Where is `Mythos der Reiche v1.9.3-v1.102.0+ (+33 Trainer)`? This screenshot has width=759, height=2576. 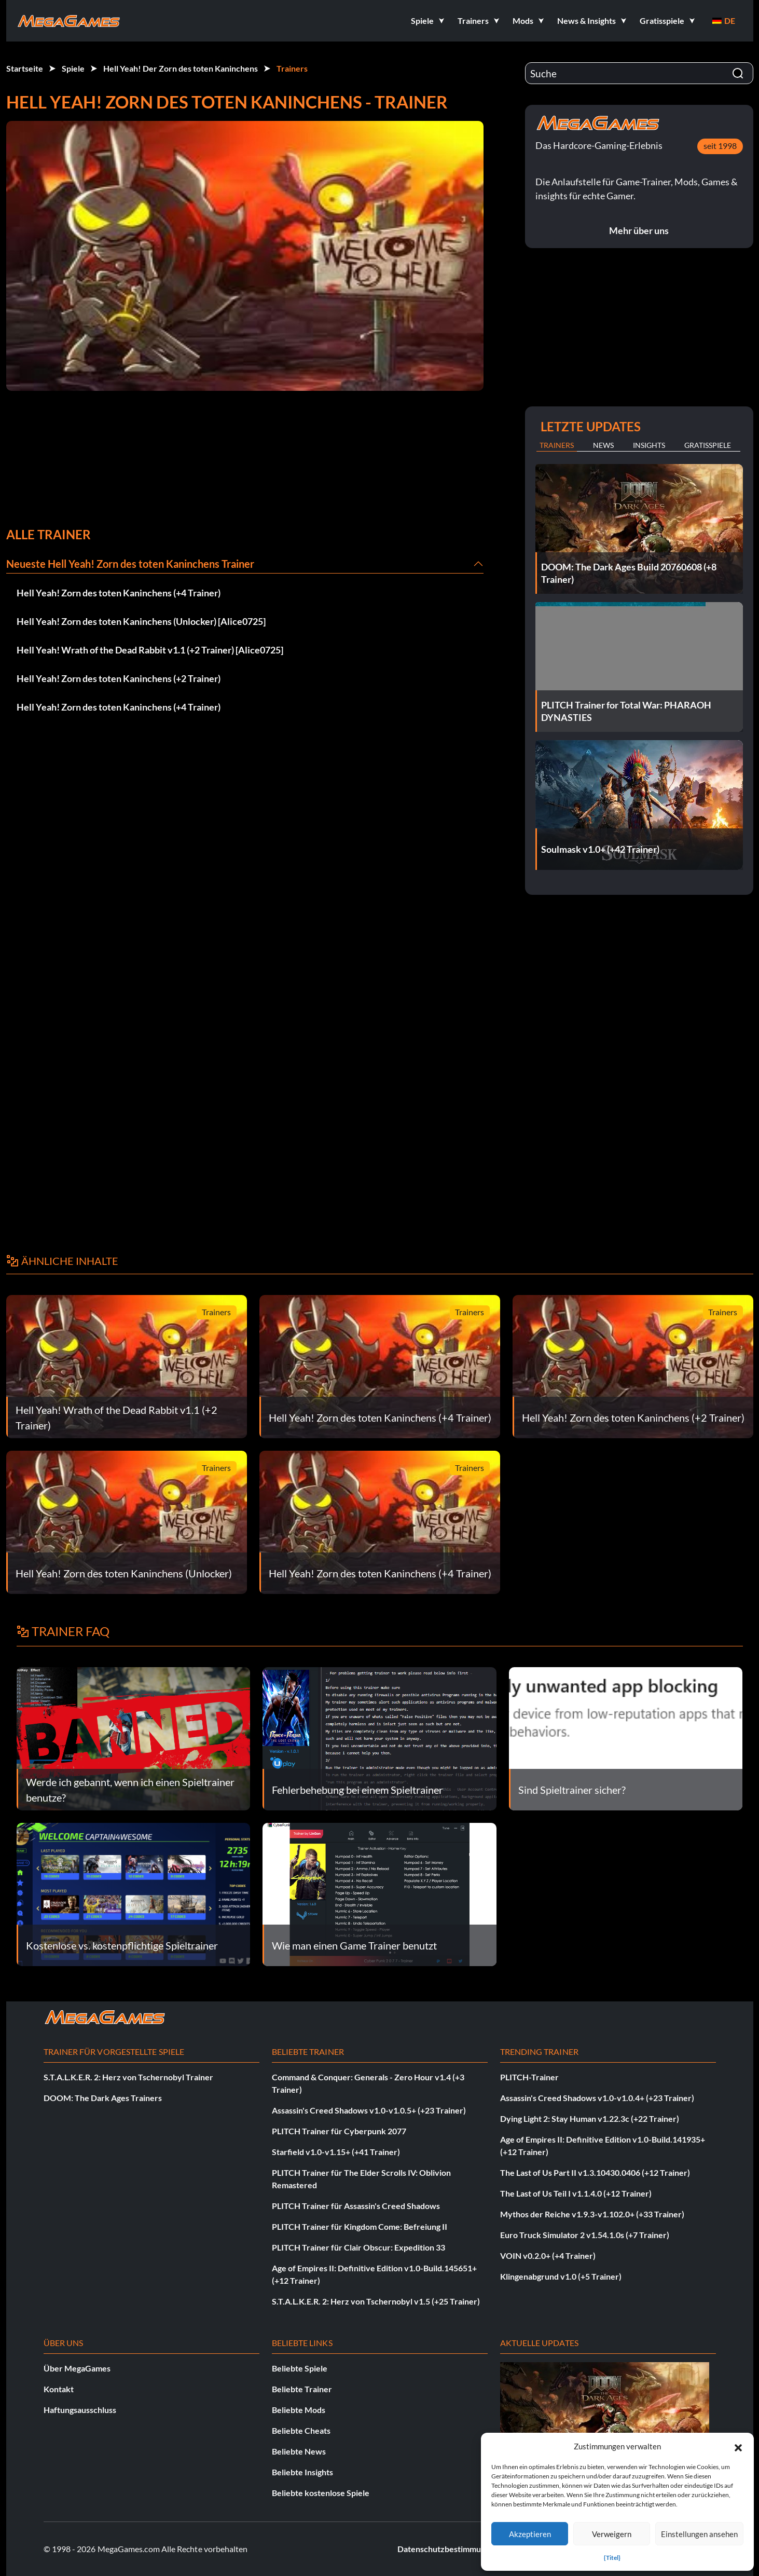
Mythos der Reiche v1.9.3-v1.102.0+ (+33 Trainer) is located at coordinates (592, 2214).